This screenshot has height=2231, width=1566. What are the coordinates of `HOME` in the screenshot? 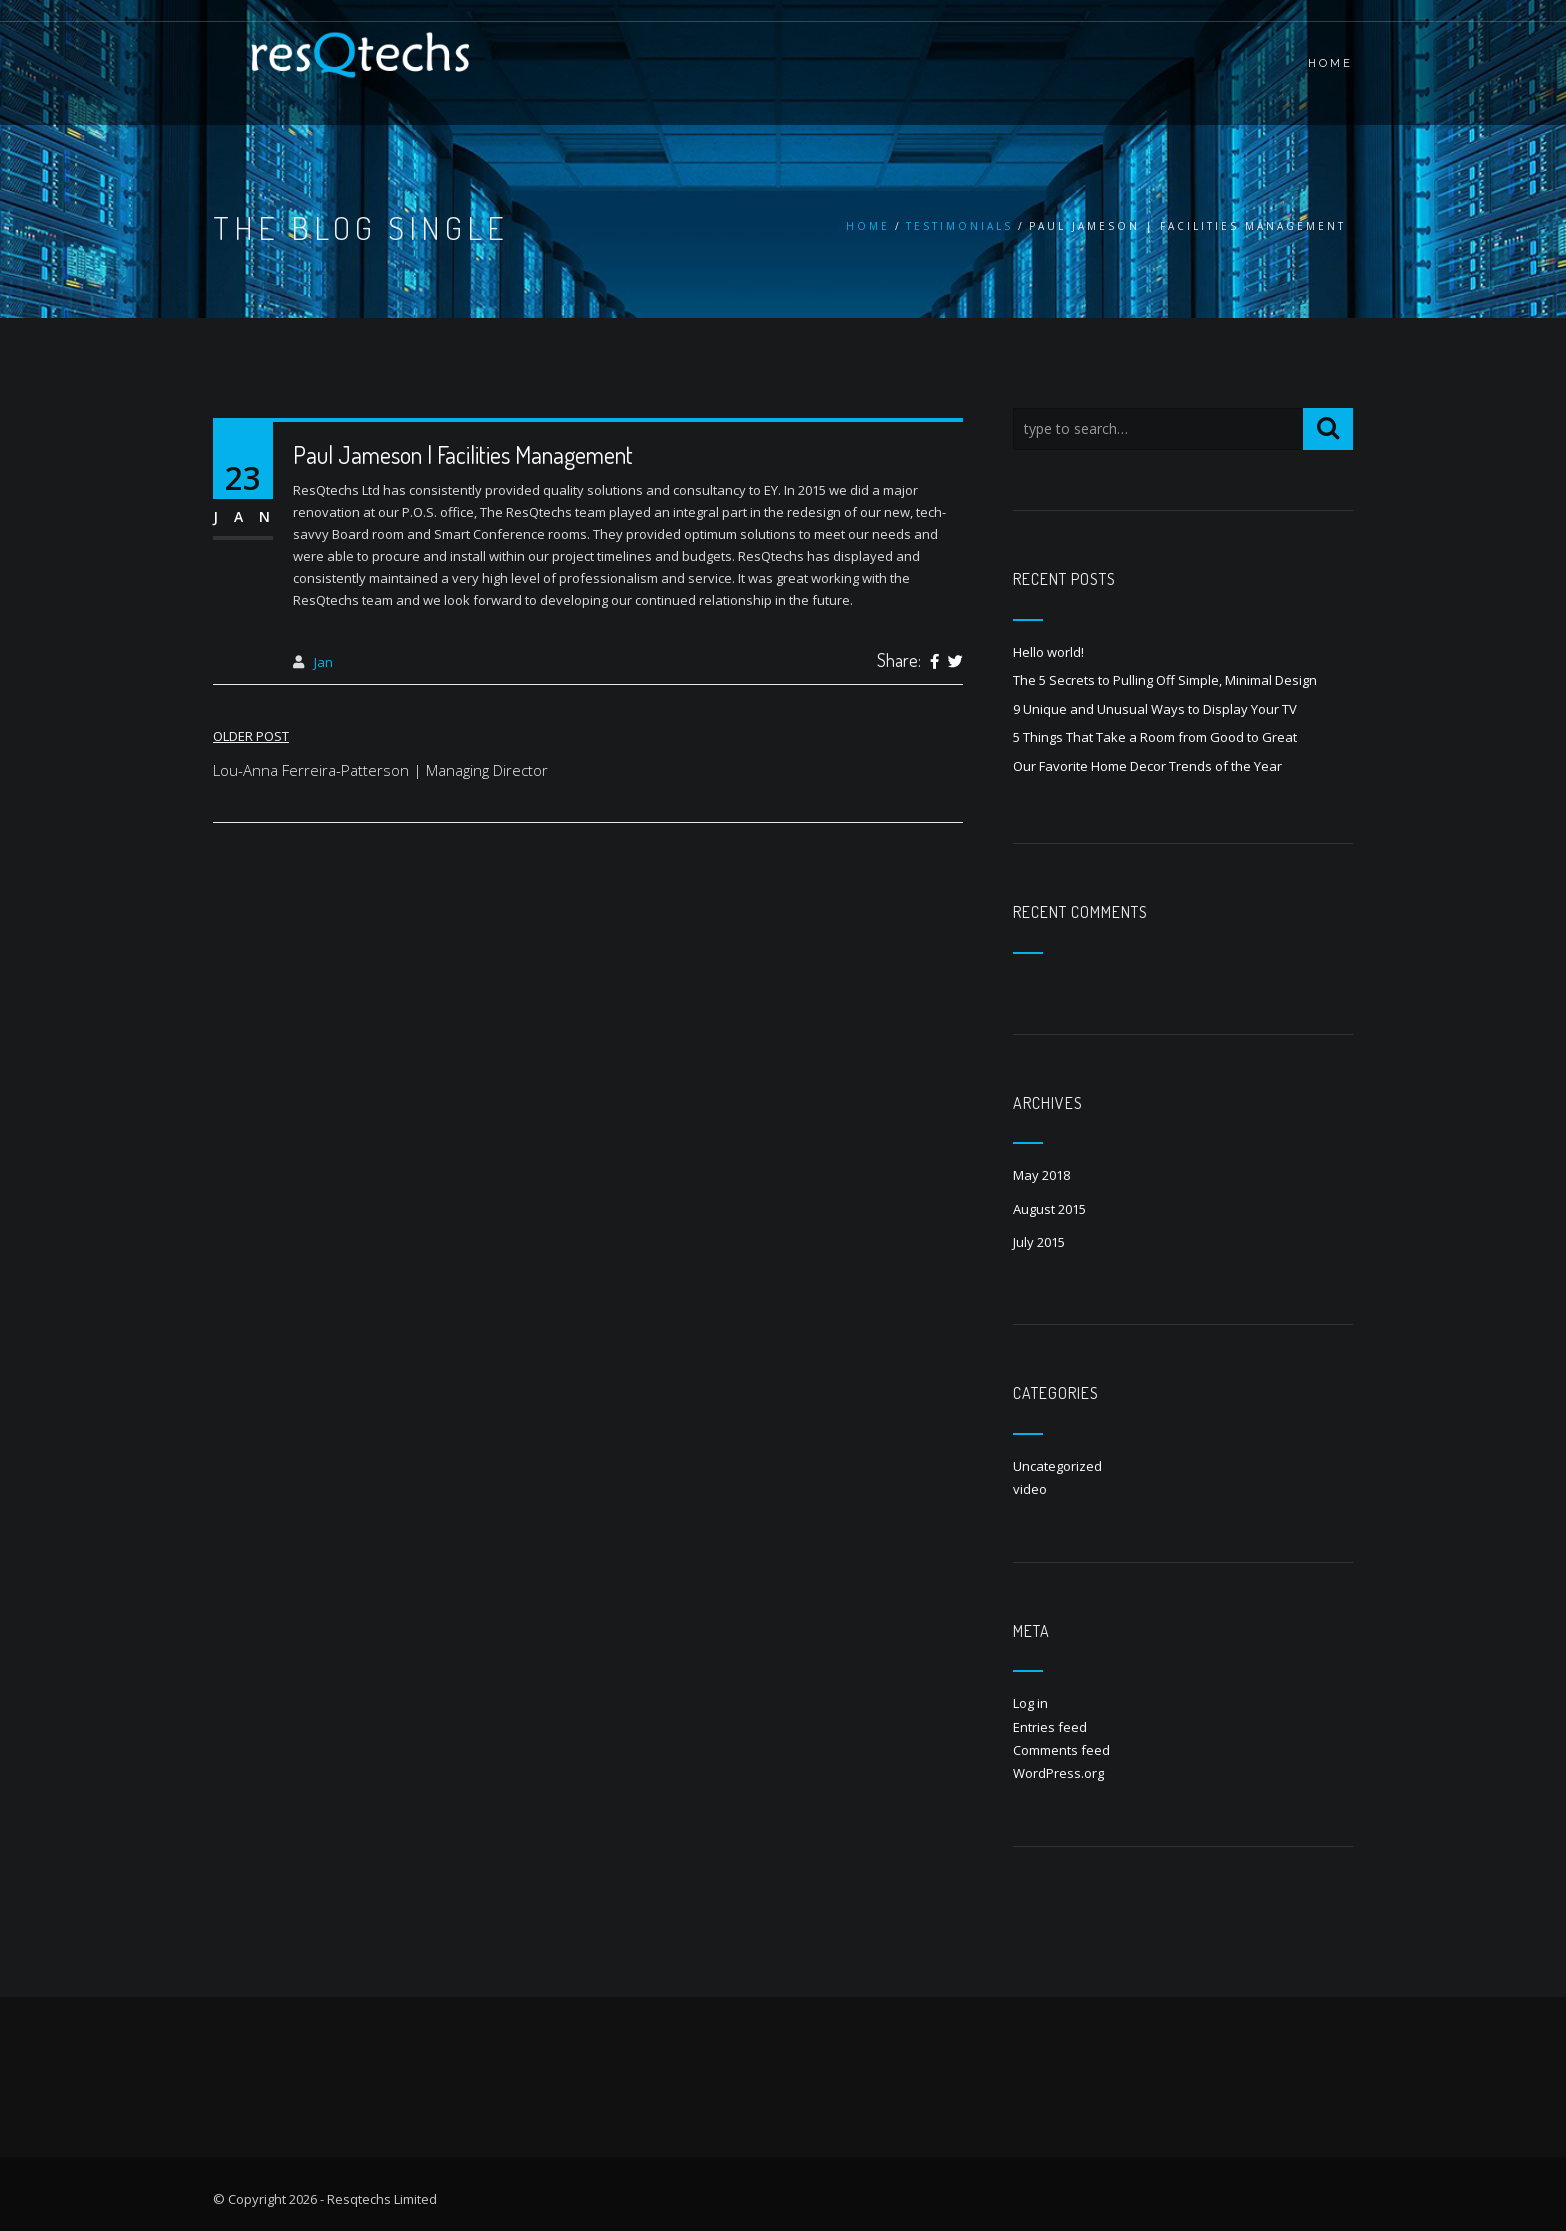 It's located at (1330, 63).